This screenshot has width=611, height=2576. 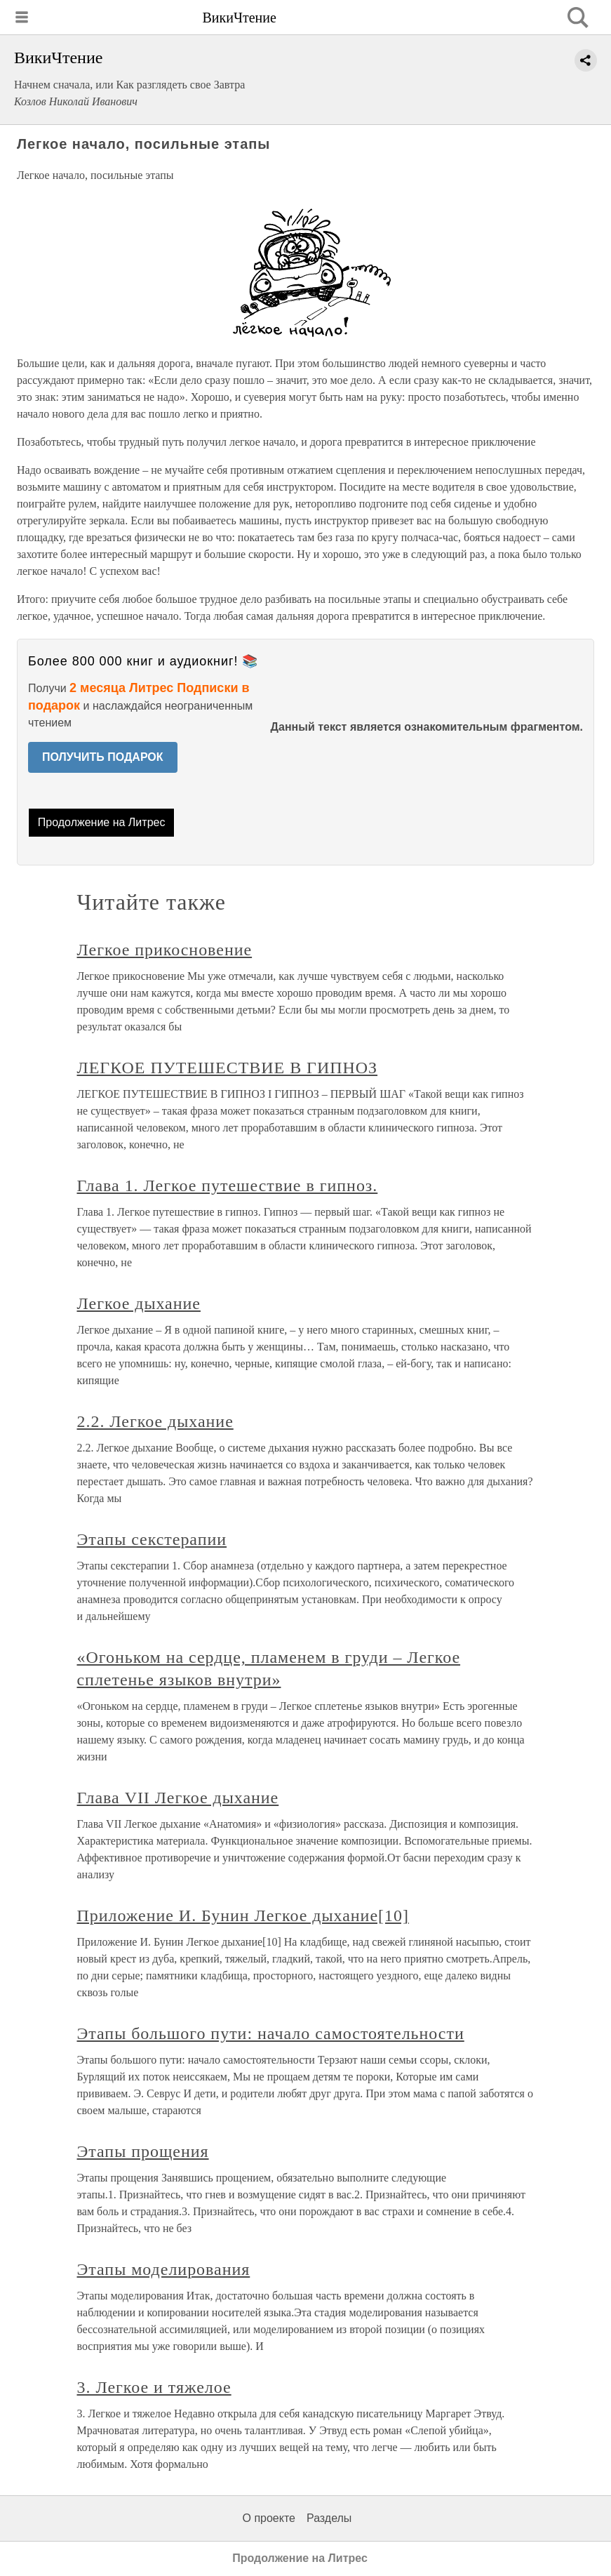 I want to click on Продолжение на Литрес, so click(x=102, y=822).